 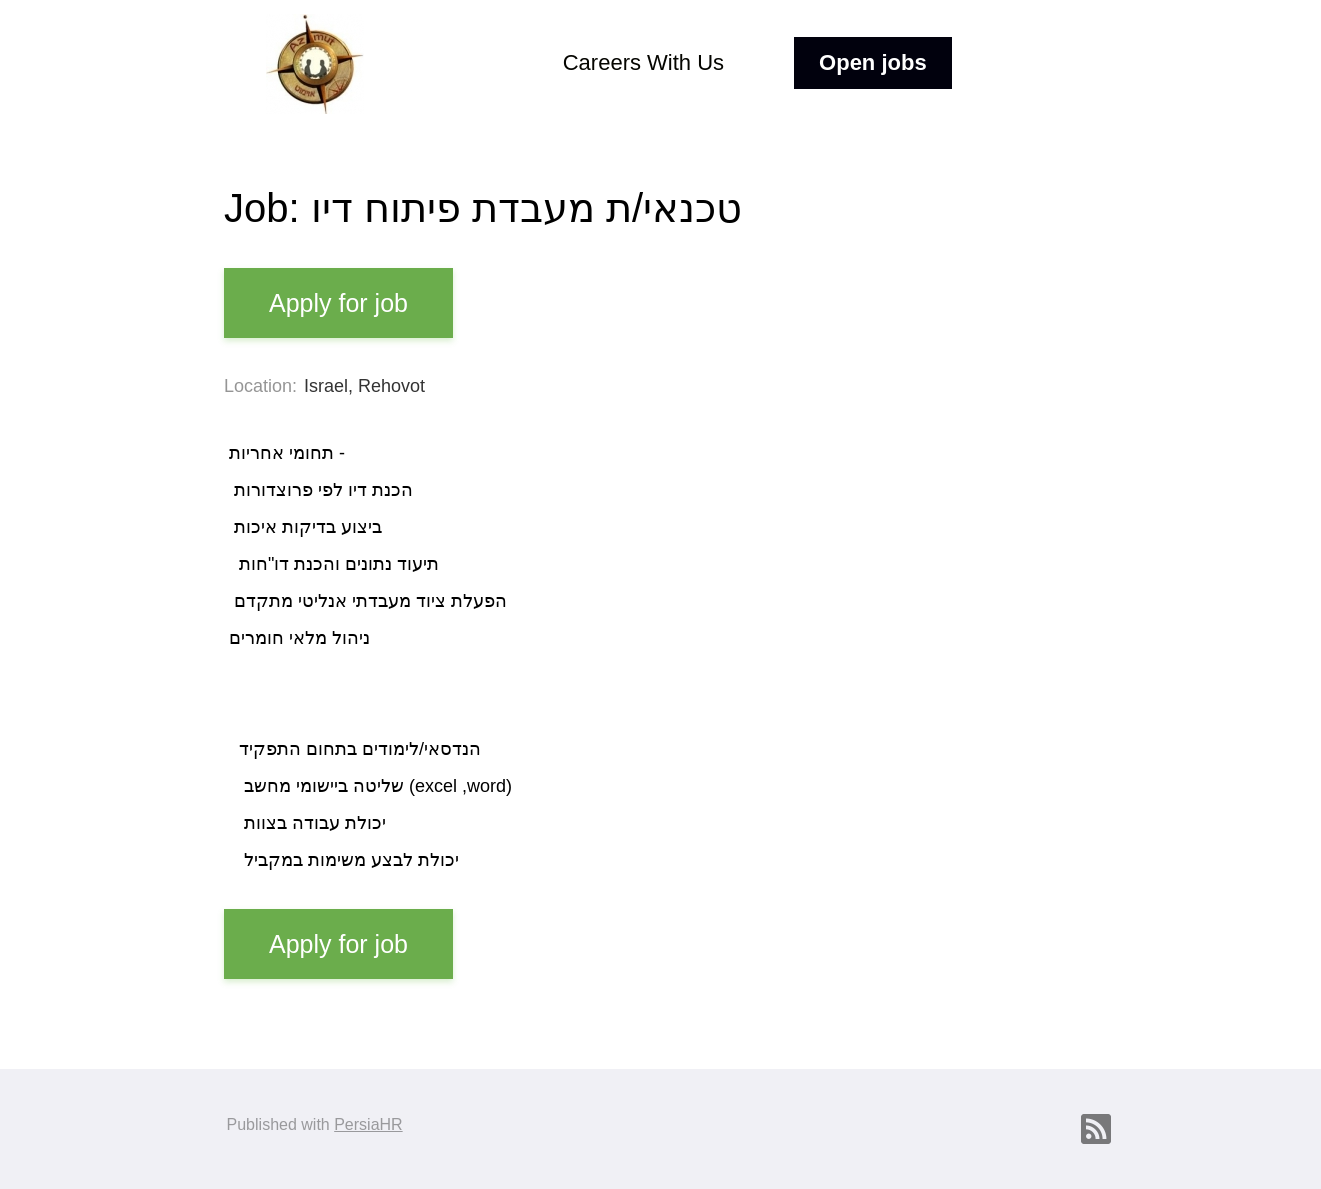 I want to click on Apply for job, so click(x=338, y=303).